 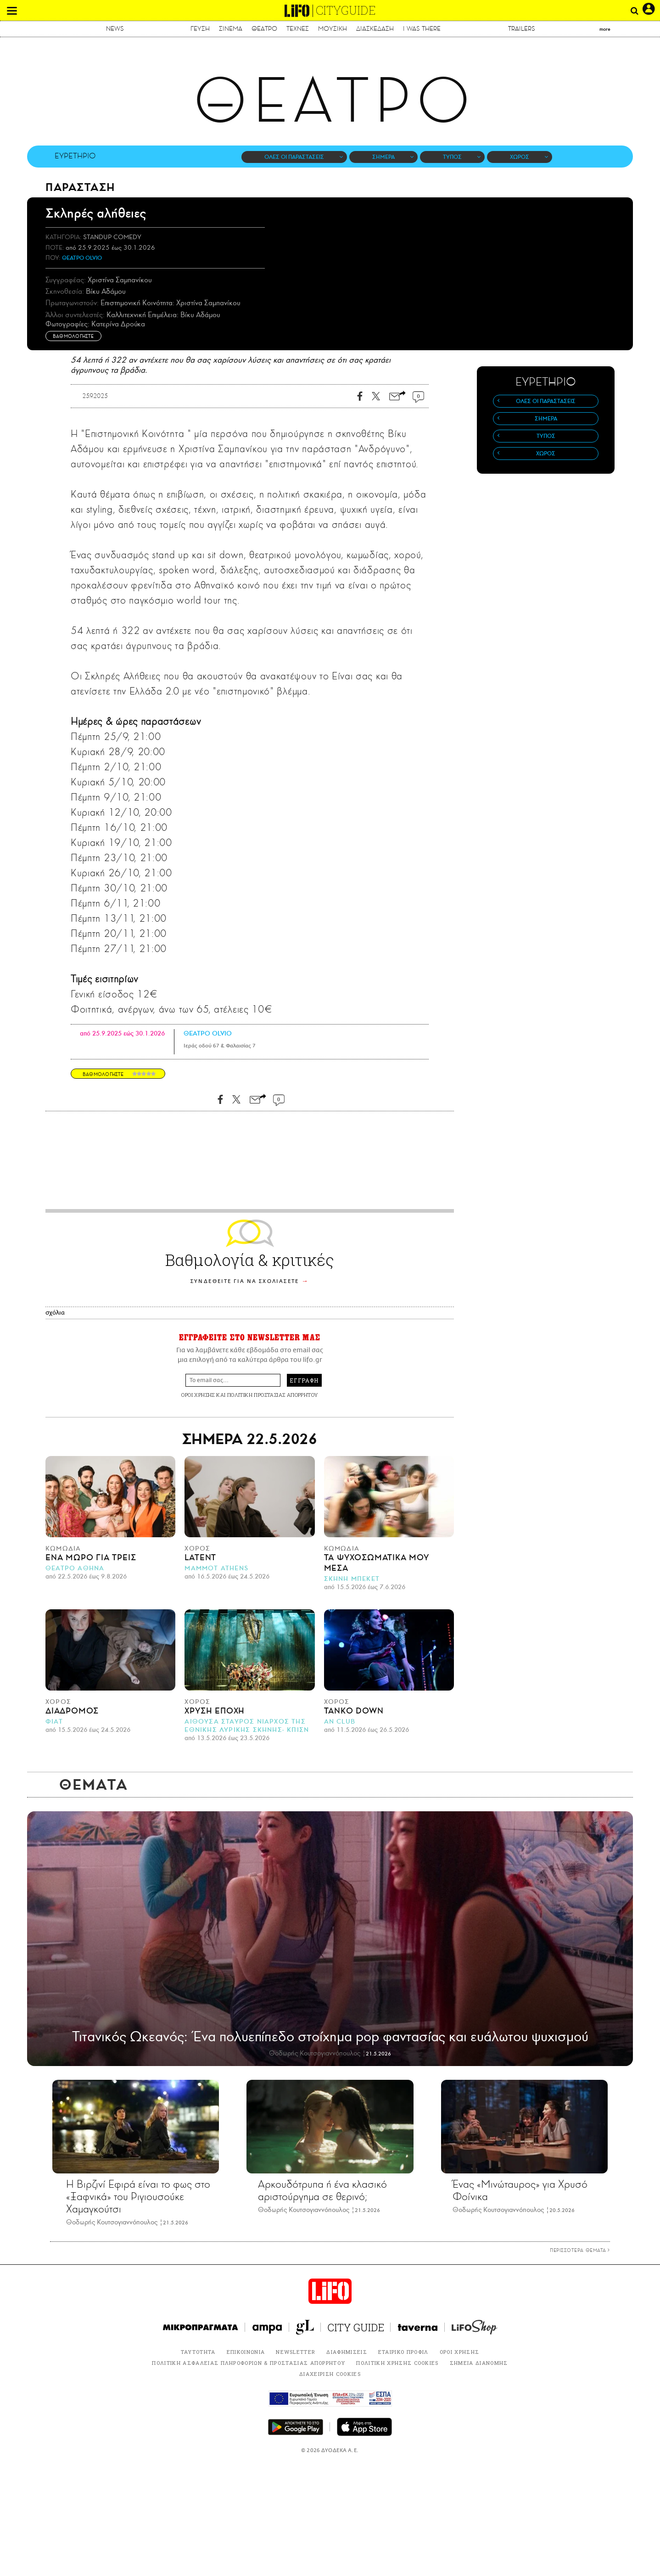 What do you see at coordinates (332, 29) in the screenshot?
I see `ΜΟΥΣΙΚΗ` at bounding box center [332, 29].